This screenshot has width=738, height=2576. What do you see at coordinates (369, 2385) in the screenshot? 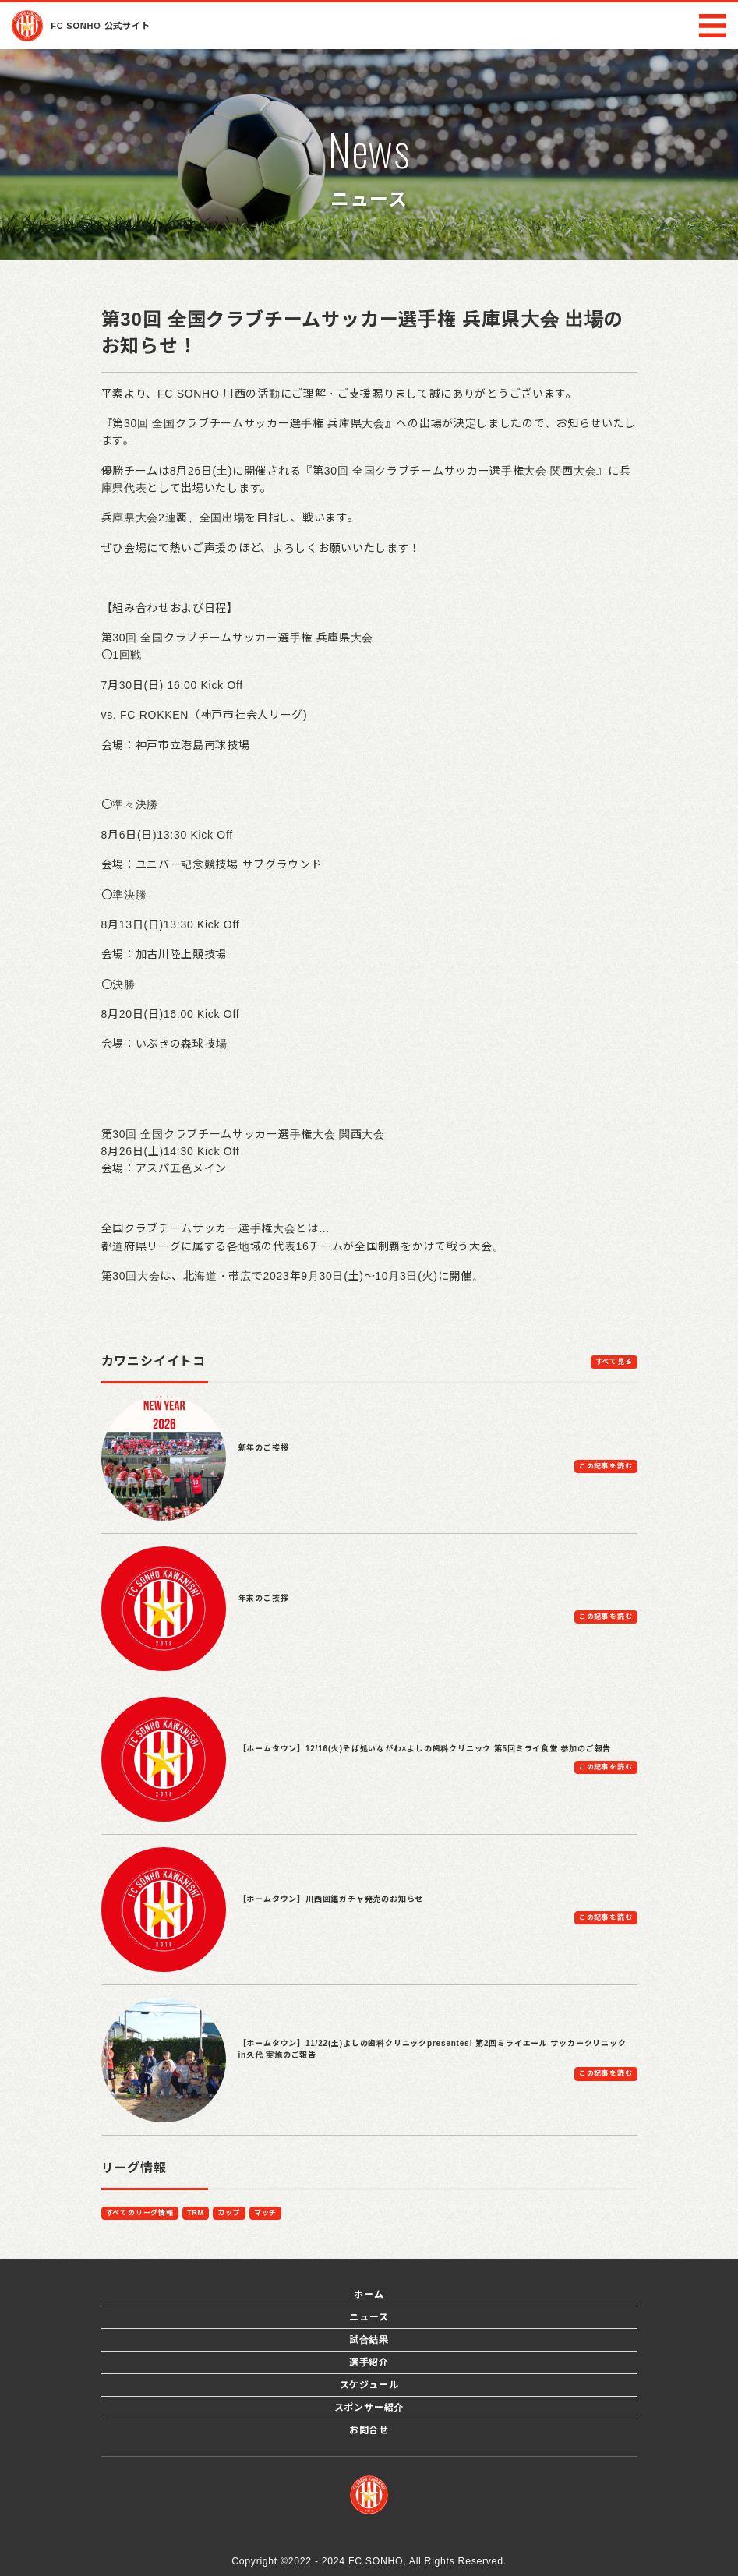
I see `スケジュール` at bounding box center [369, 2385].